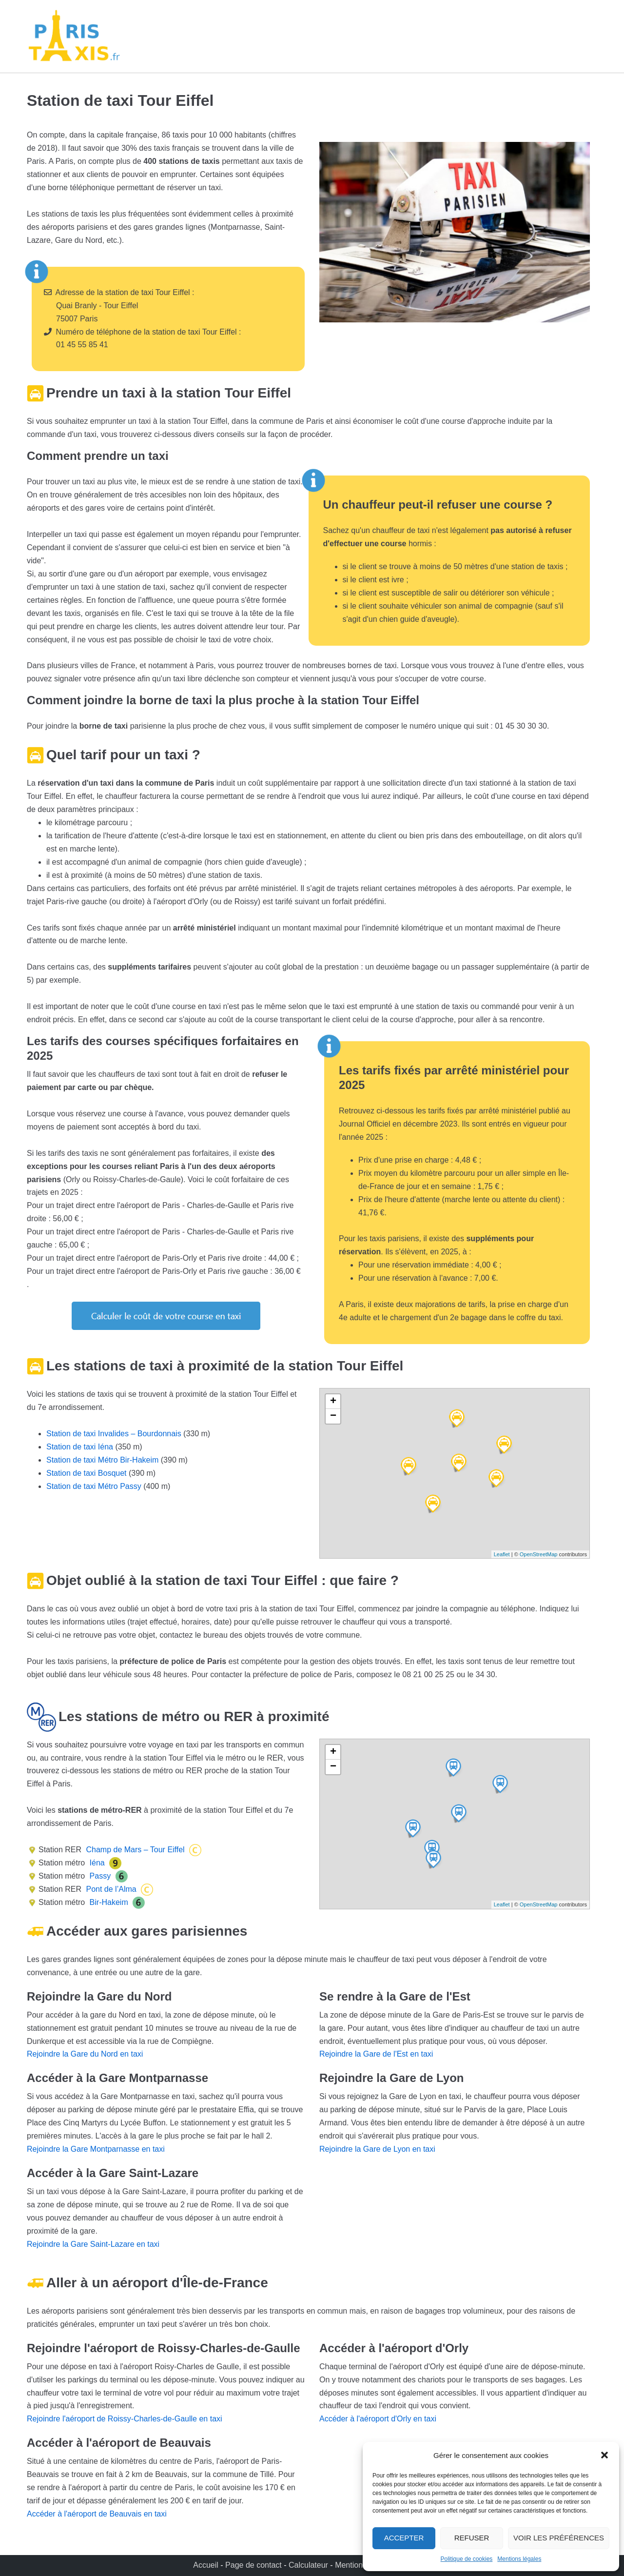 This screenshot has height=2576, width=624. Describe the element at coordinates (96, 2149) in the screenshot. I see `Rejoindre la Gare Montparnasse en taxi` at that location.